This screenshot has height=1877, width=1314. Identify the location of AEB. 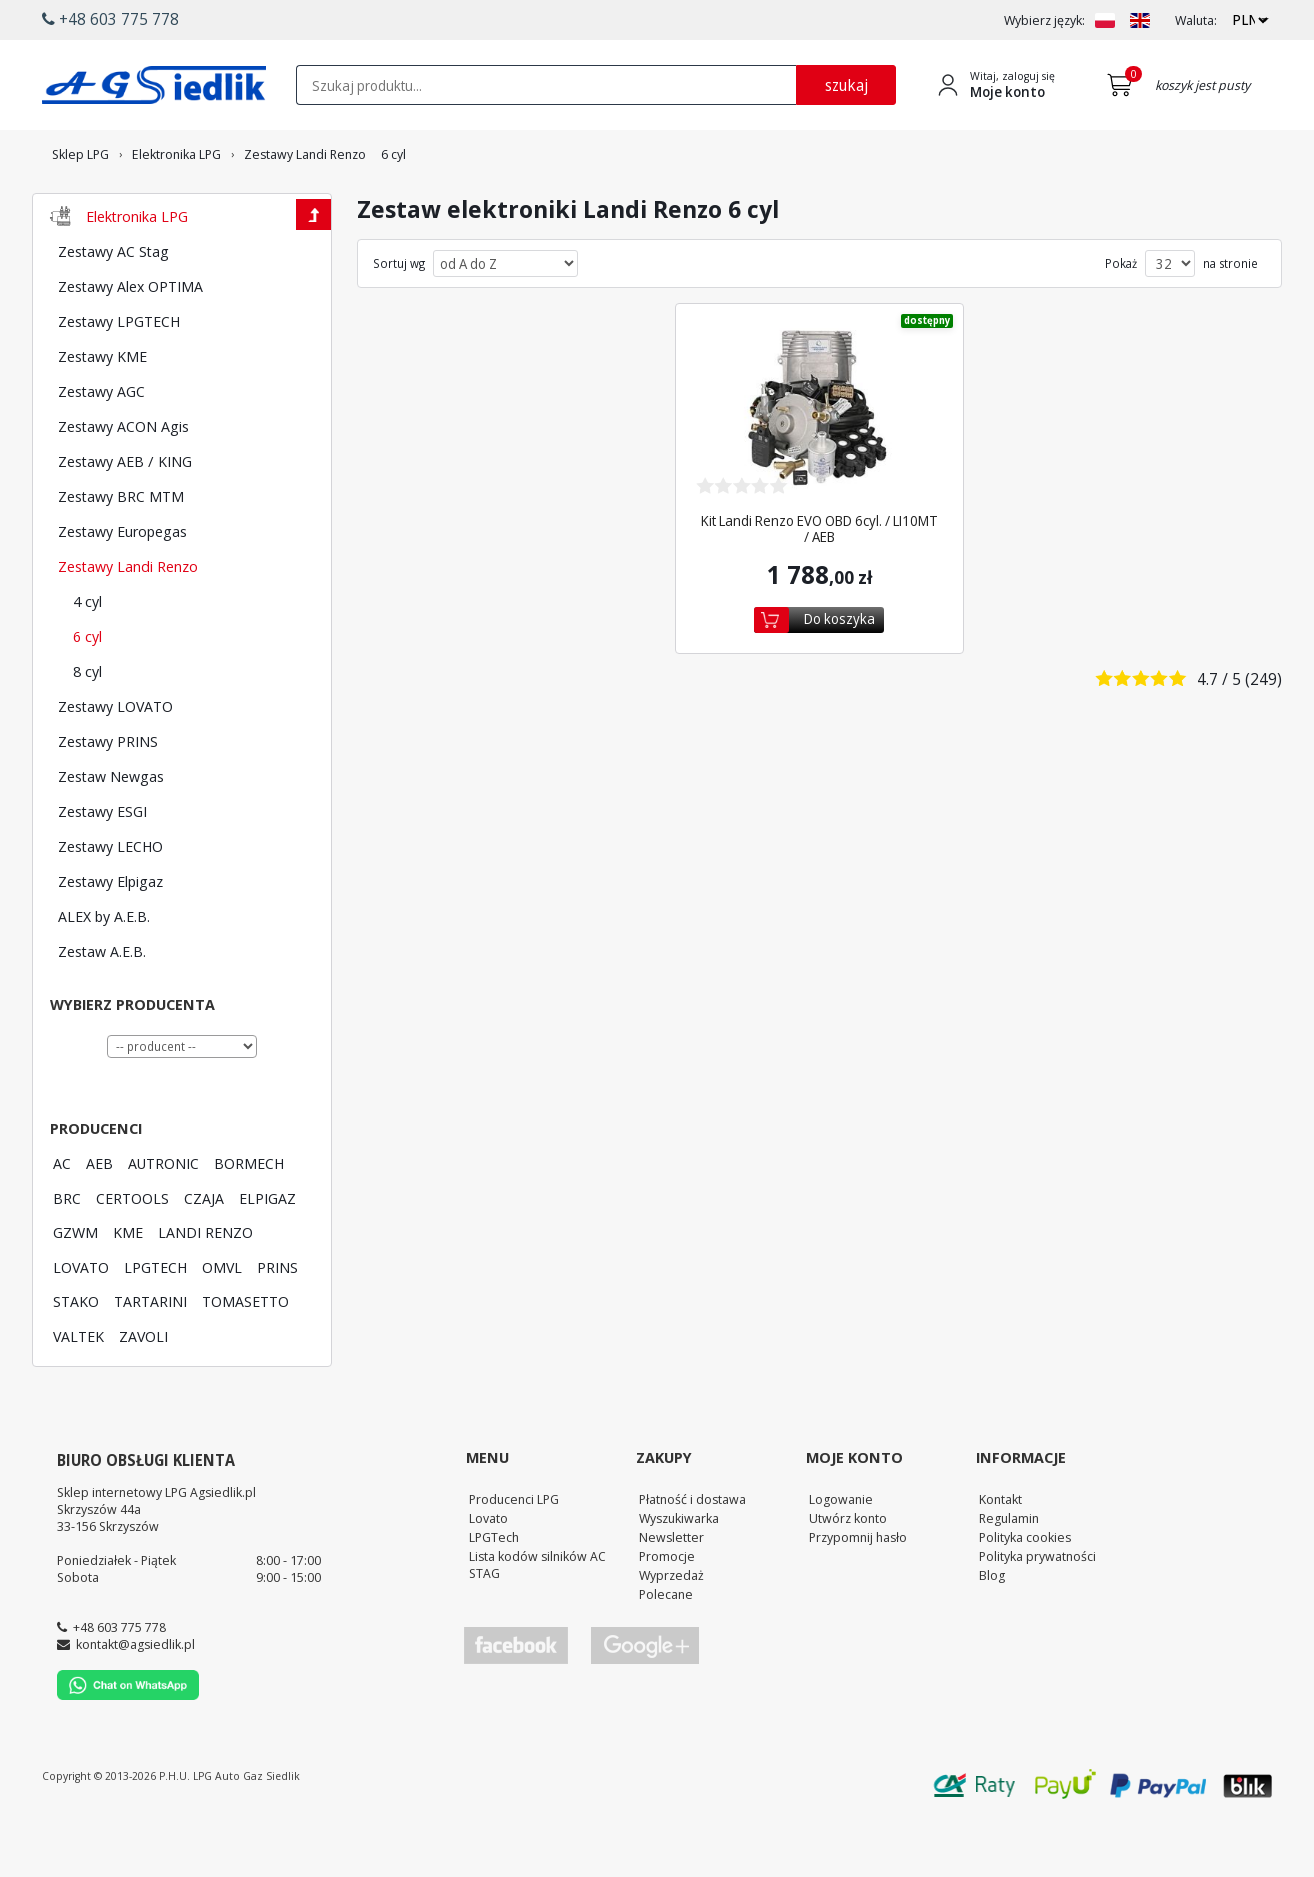
(99, 1218).